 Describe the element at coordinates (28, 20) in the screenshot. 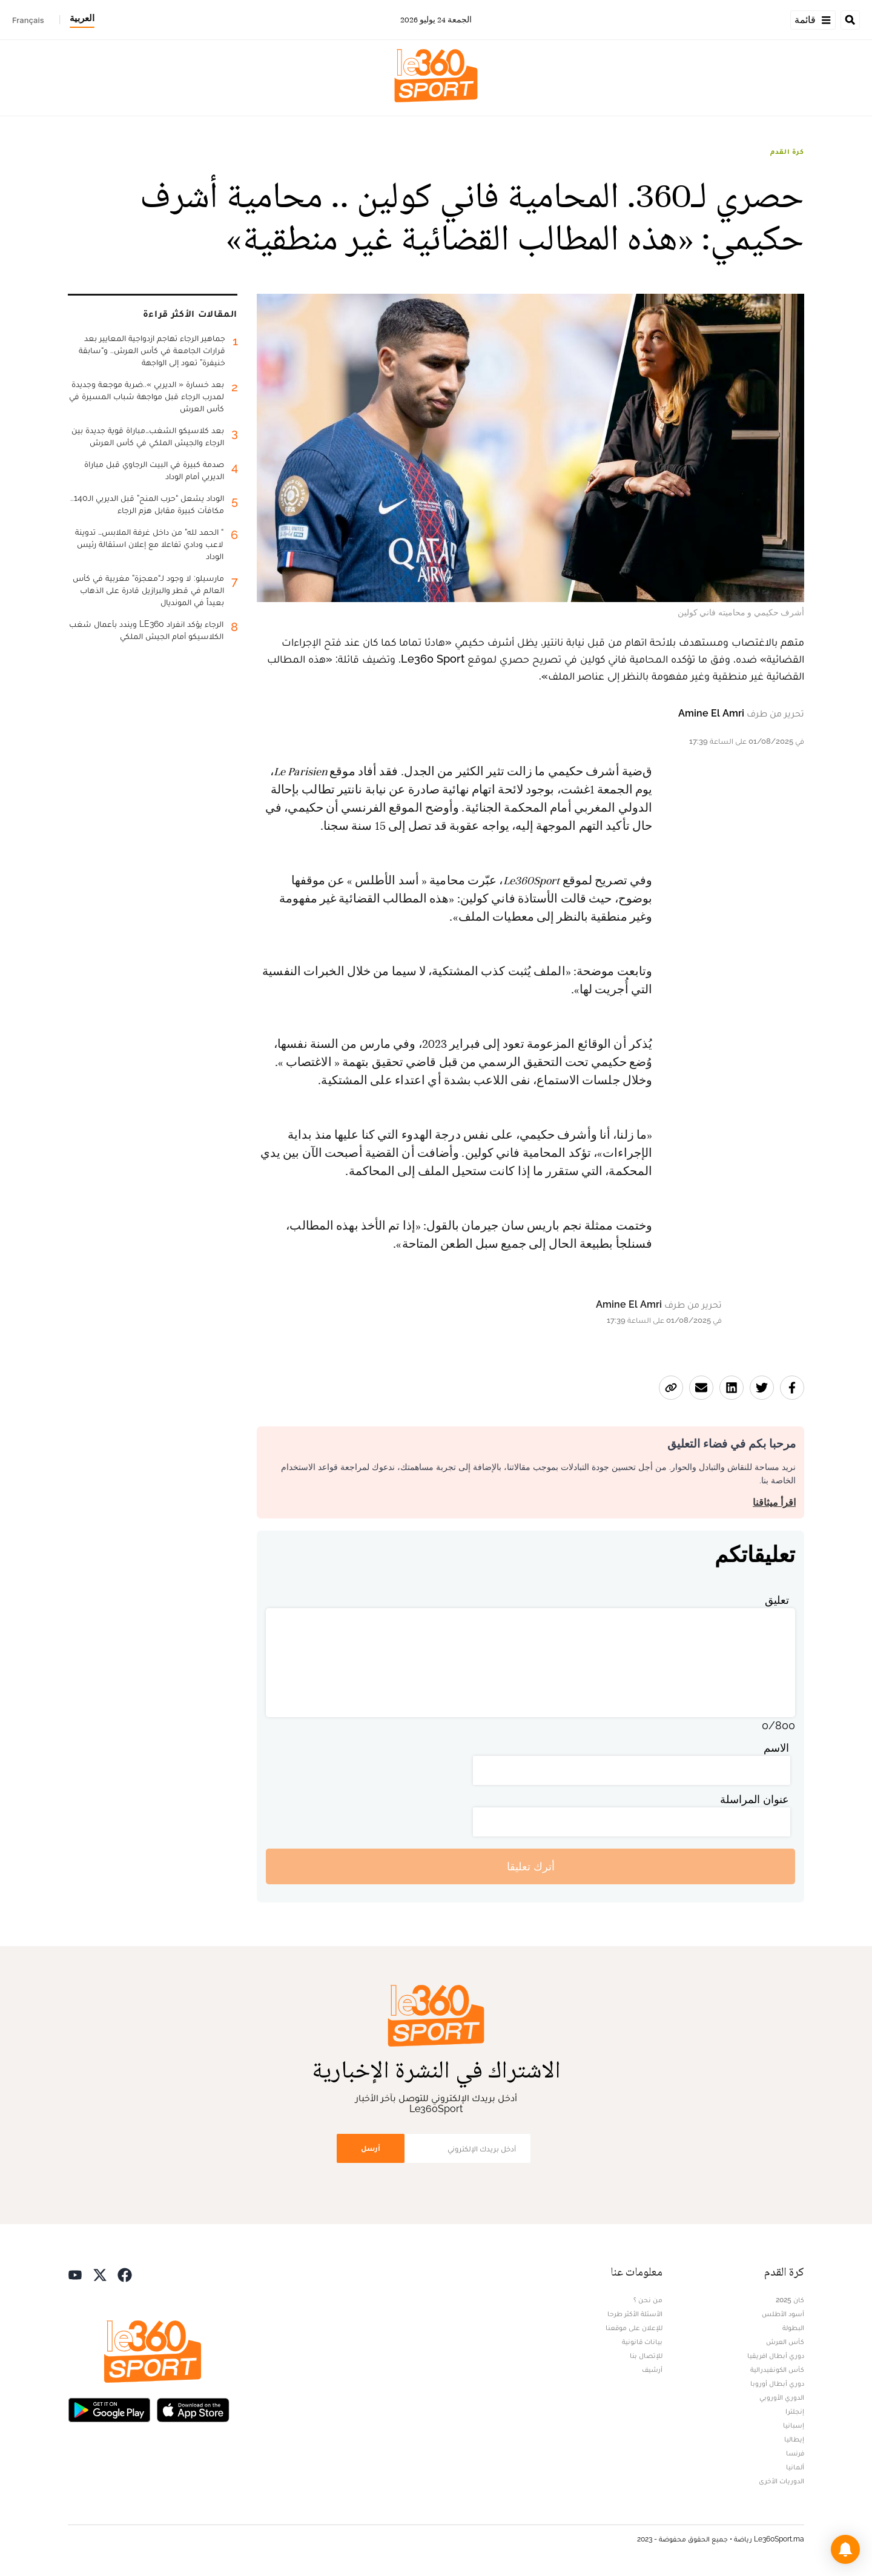

I see `Français` at that location.